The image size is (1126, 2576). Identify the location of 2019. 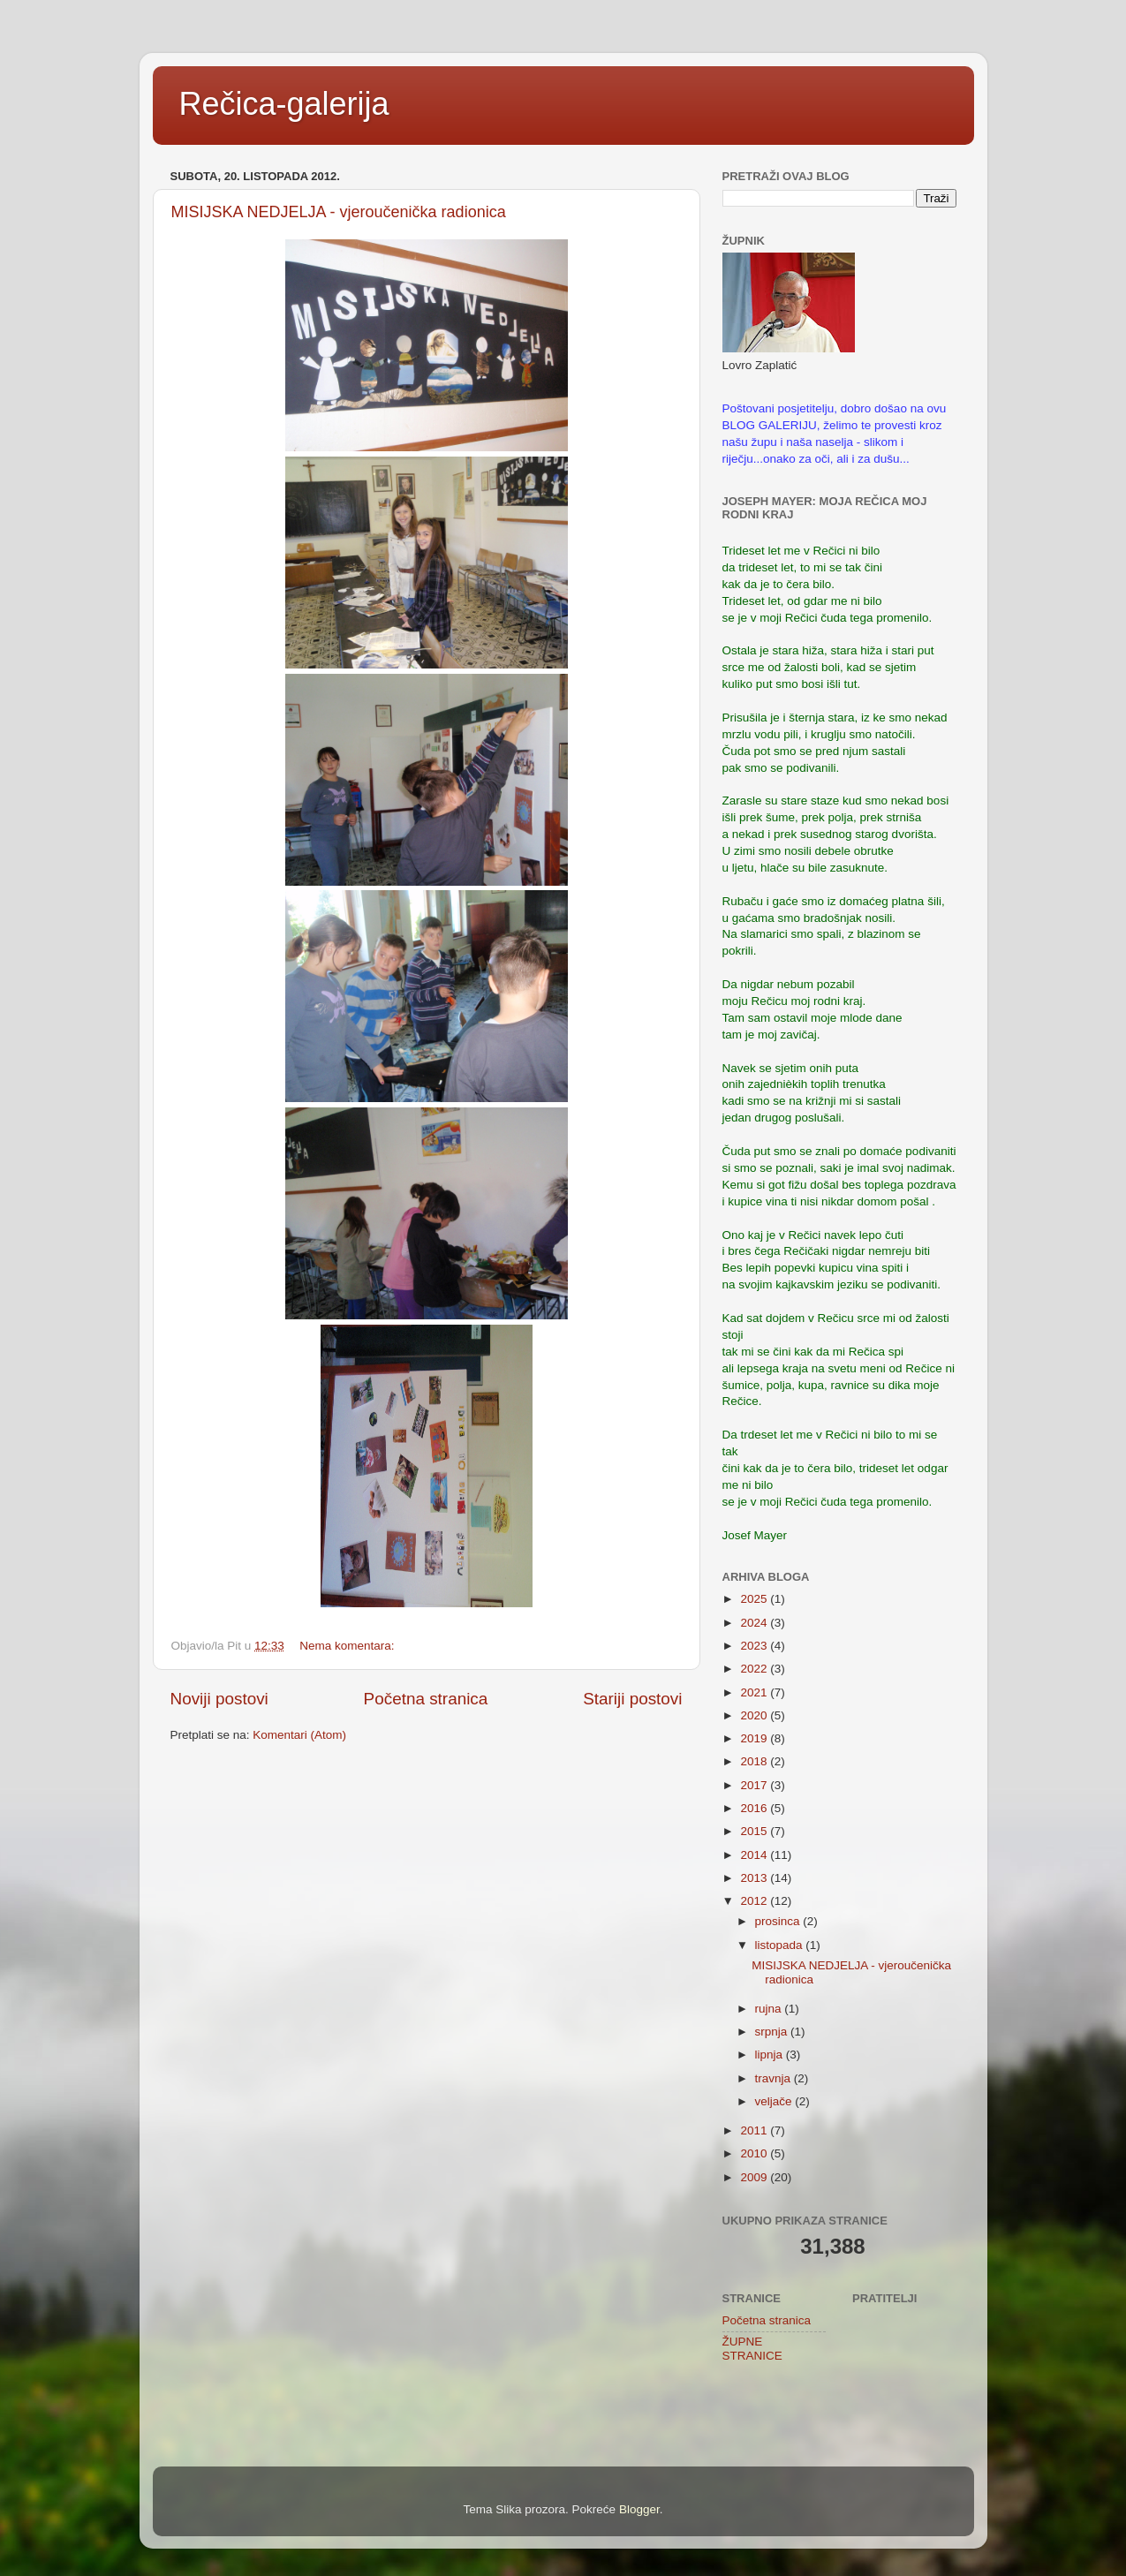
(755, 1738).